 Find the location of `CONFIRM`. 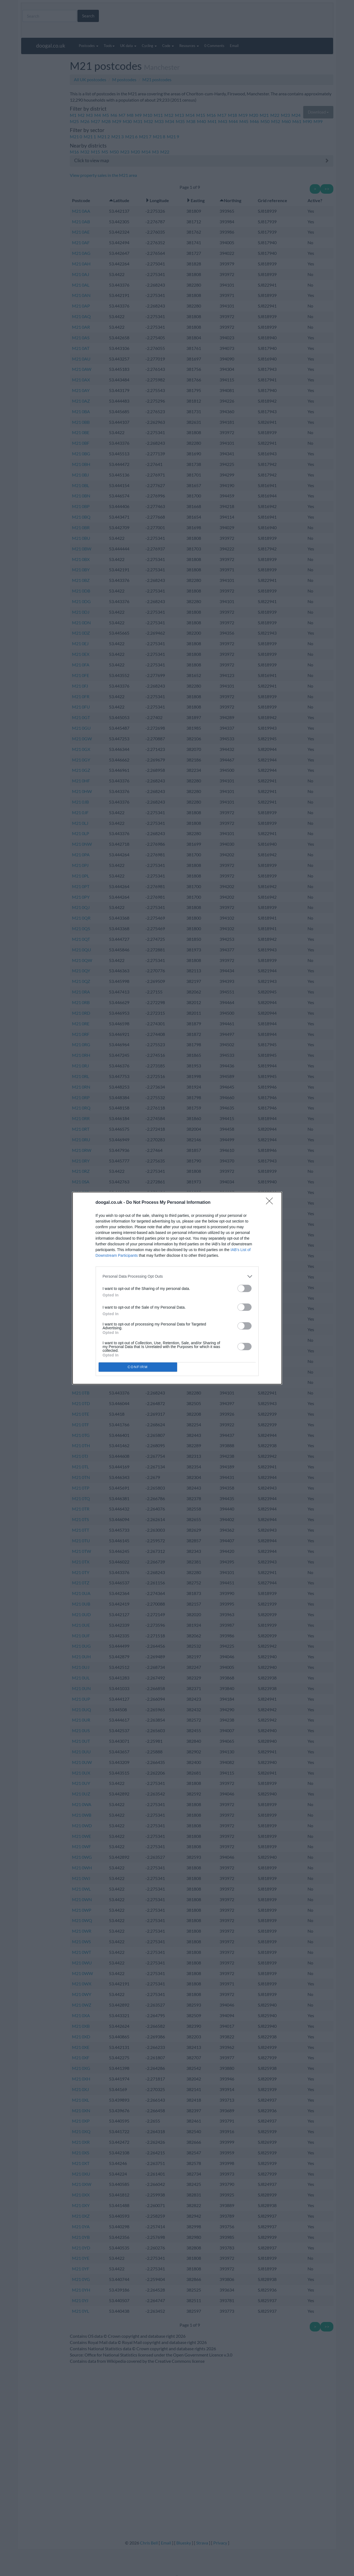

CONFIRM is located at coordinates (138, 1367).